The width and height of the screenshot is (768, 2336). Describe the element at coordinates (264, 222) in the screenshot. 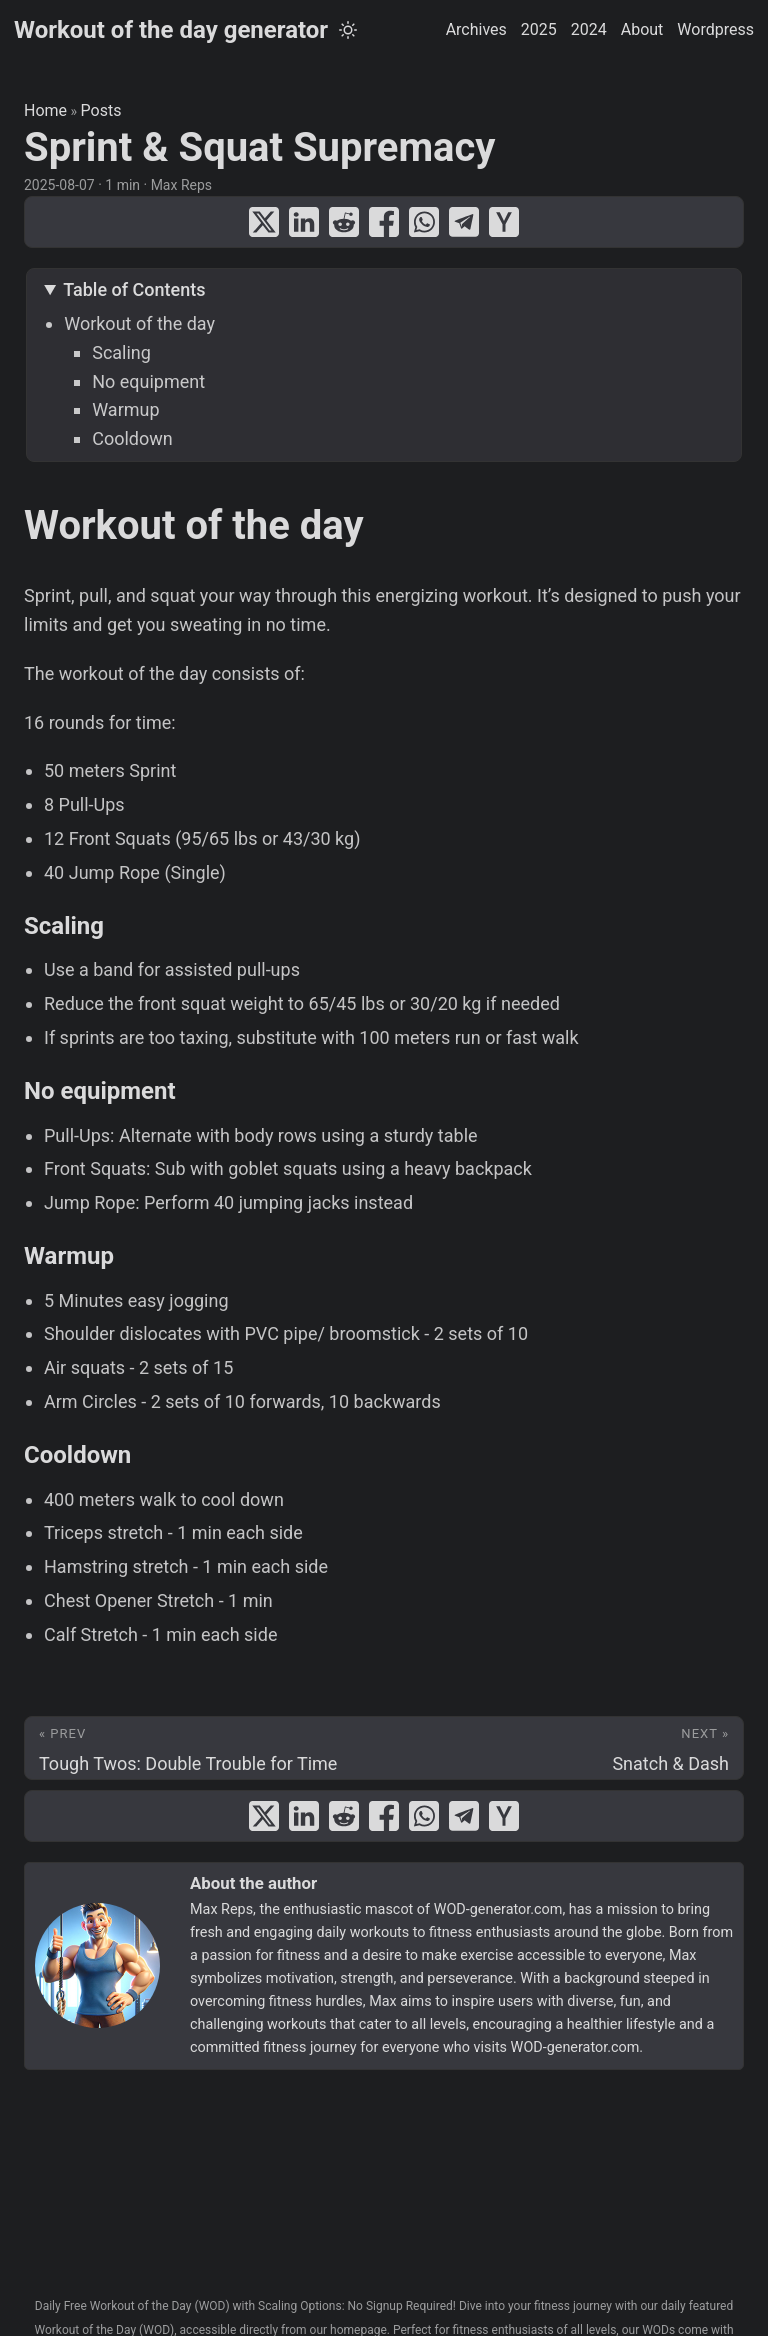

I see `[share Sprint & Squat Supremacy on x]` at that location.